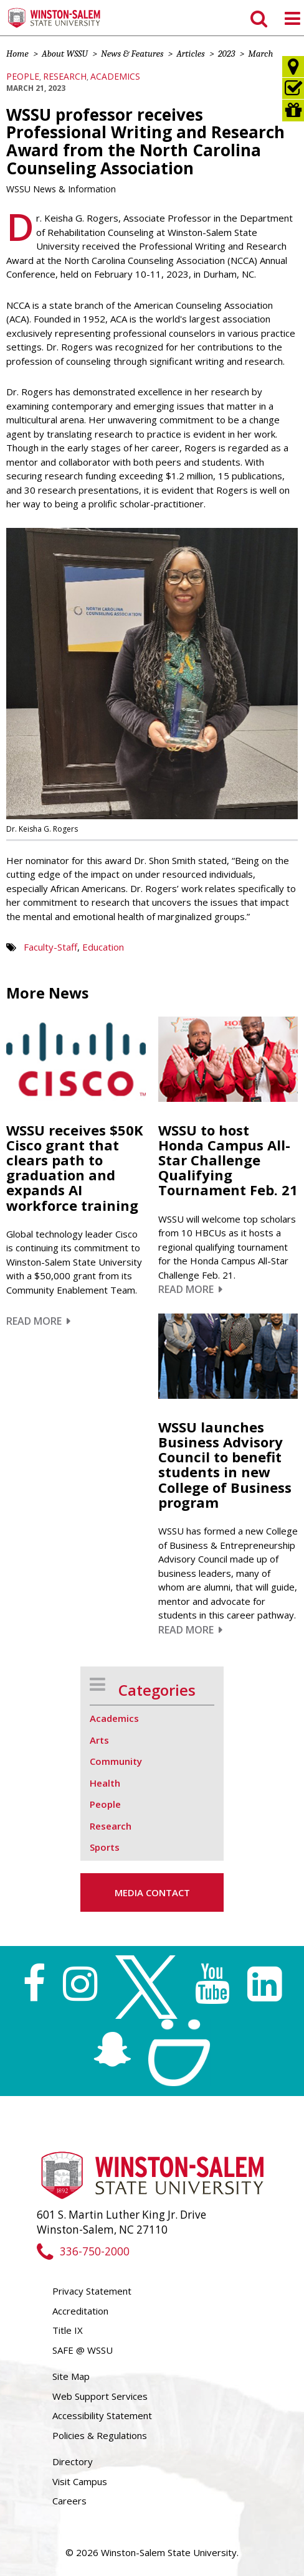 The height and width of the screenshot is (2576, 304). I want to click on Accessibility Statement, so click(102, 2415).